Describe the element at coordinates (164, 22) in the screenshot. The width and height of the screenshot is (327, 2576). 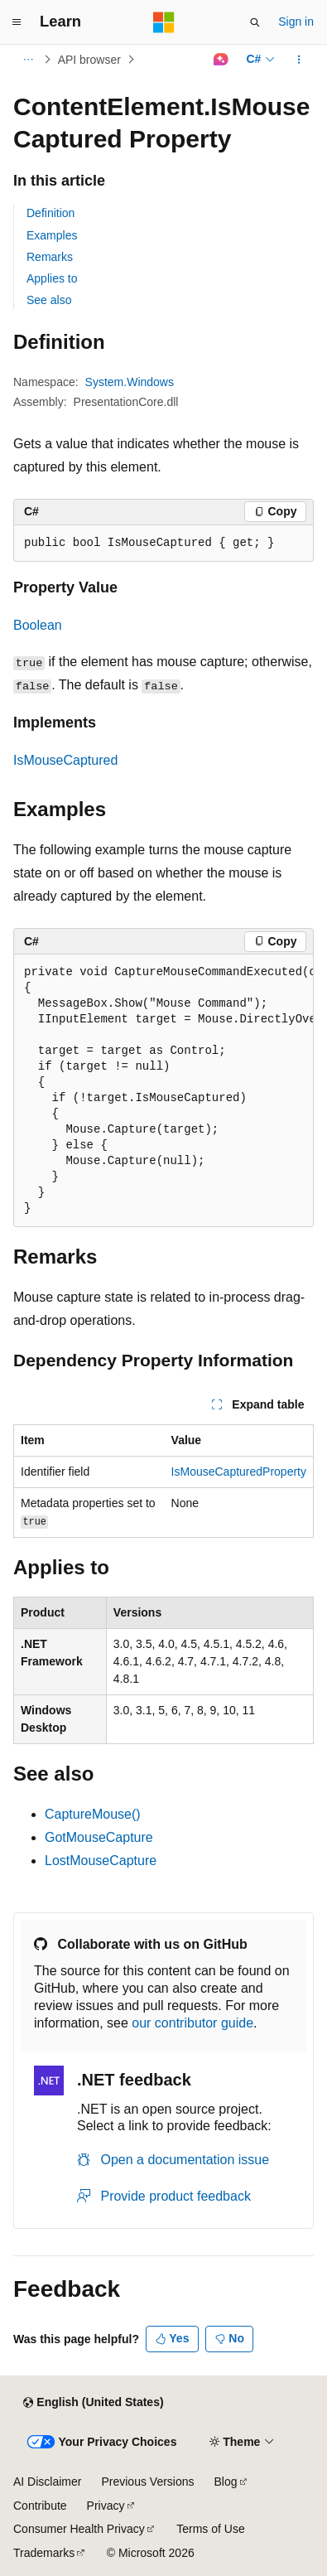
I see `[Microsoft]` at that location.